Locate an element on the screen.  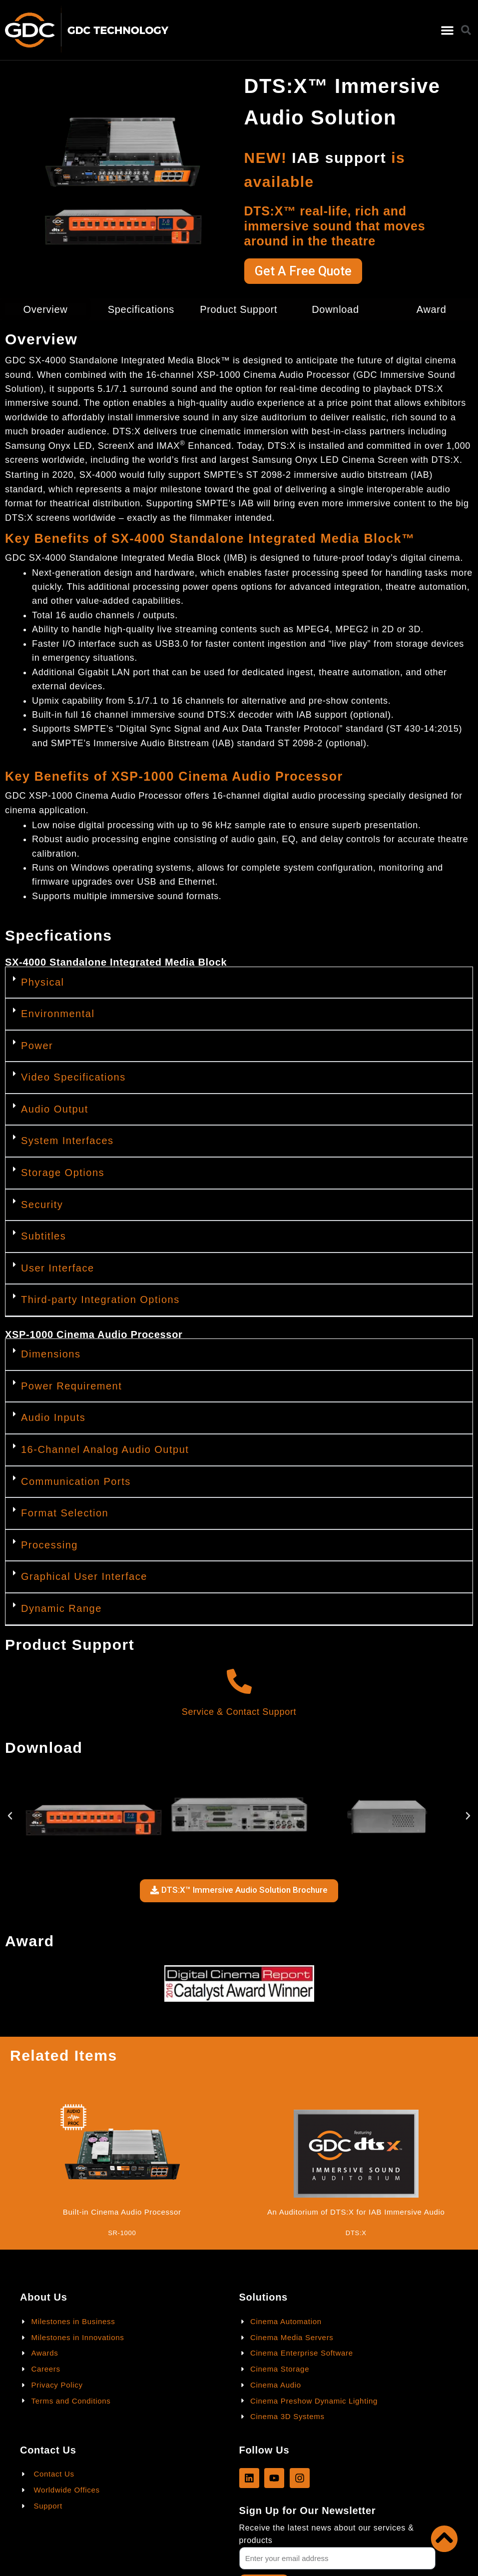
System Interfaces is located at coordinates (67, 1140).